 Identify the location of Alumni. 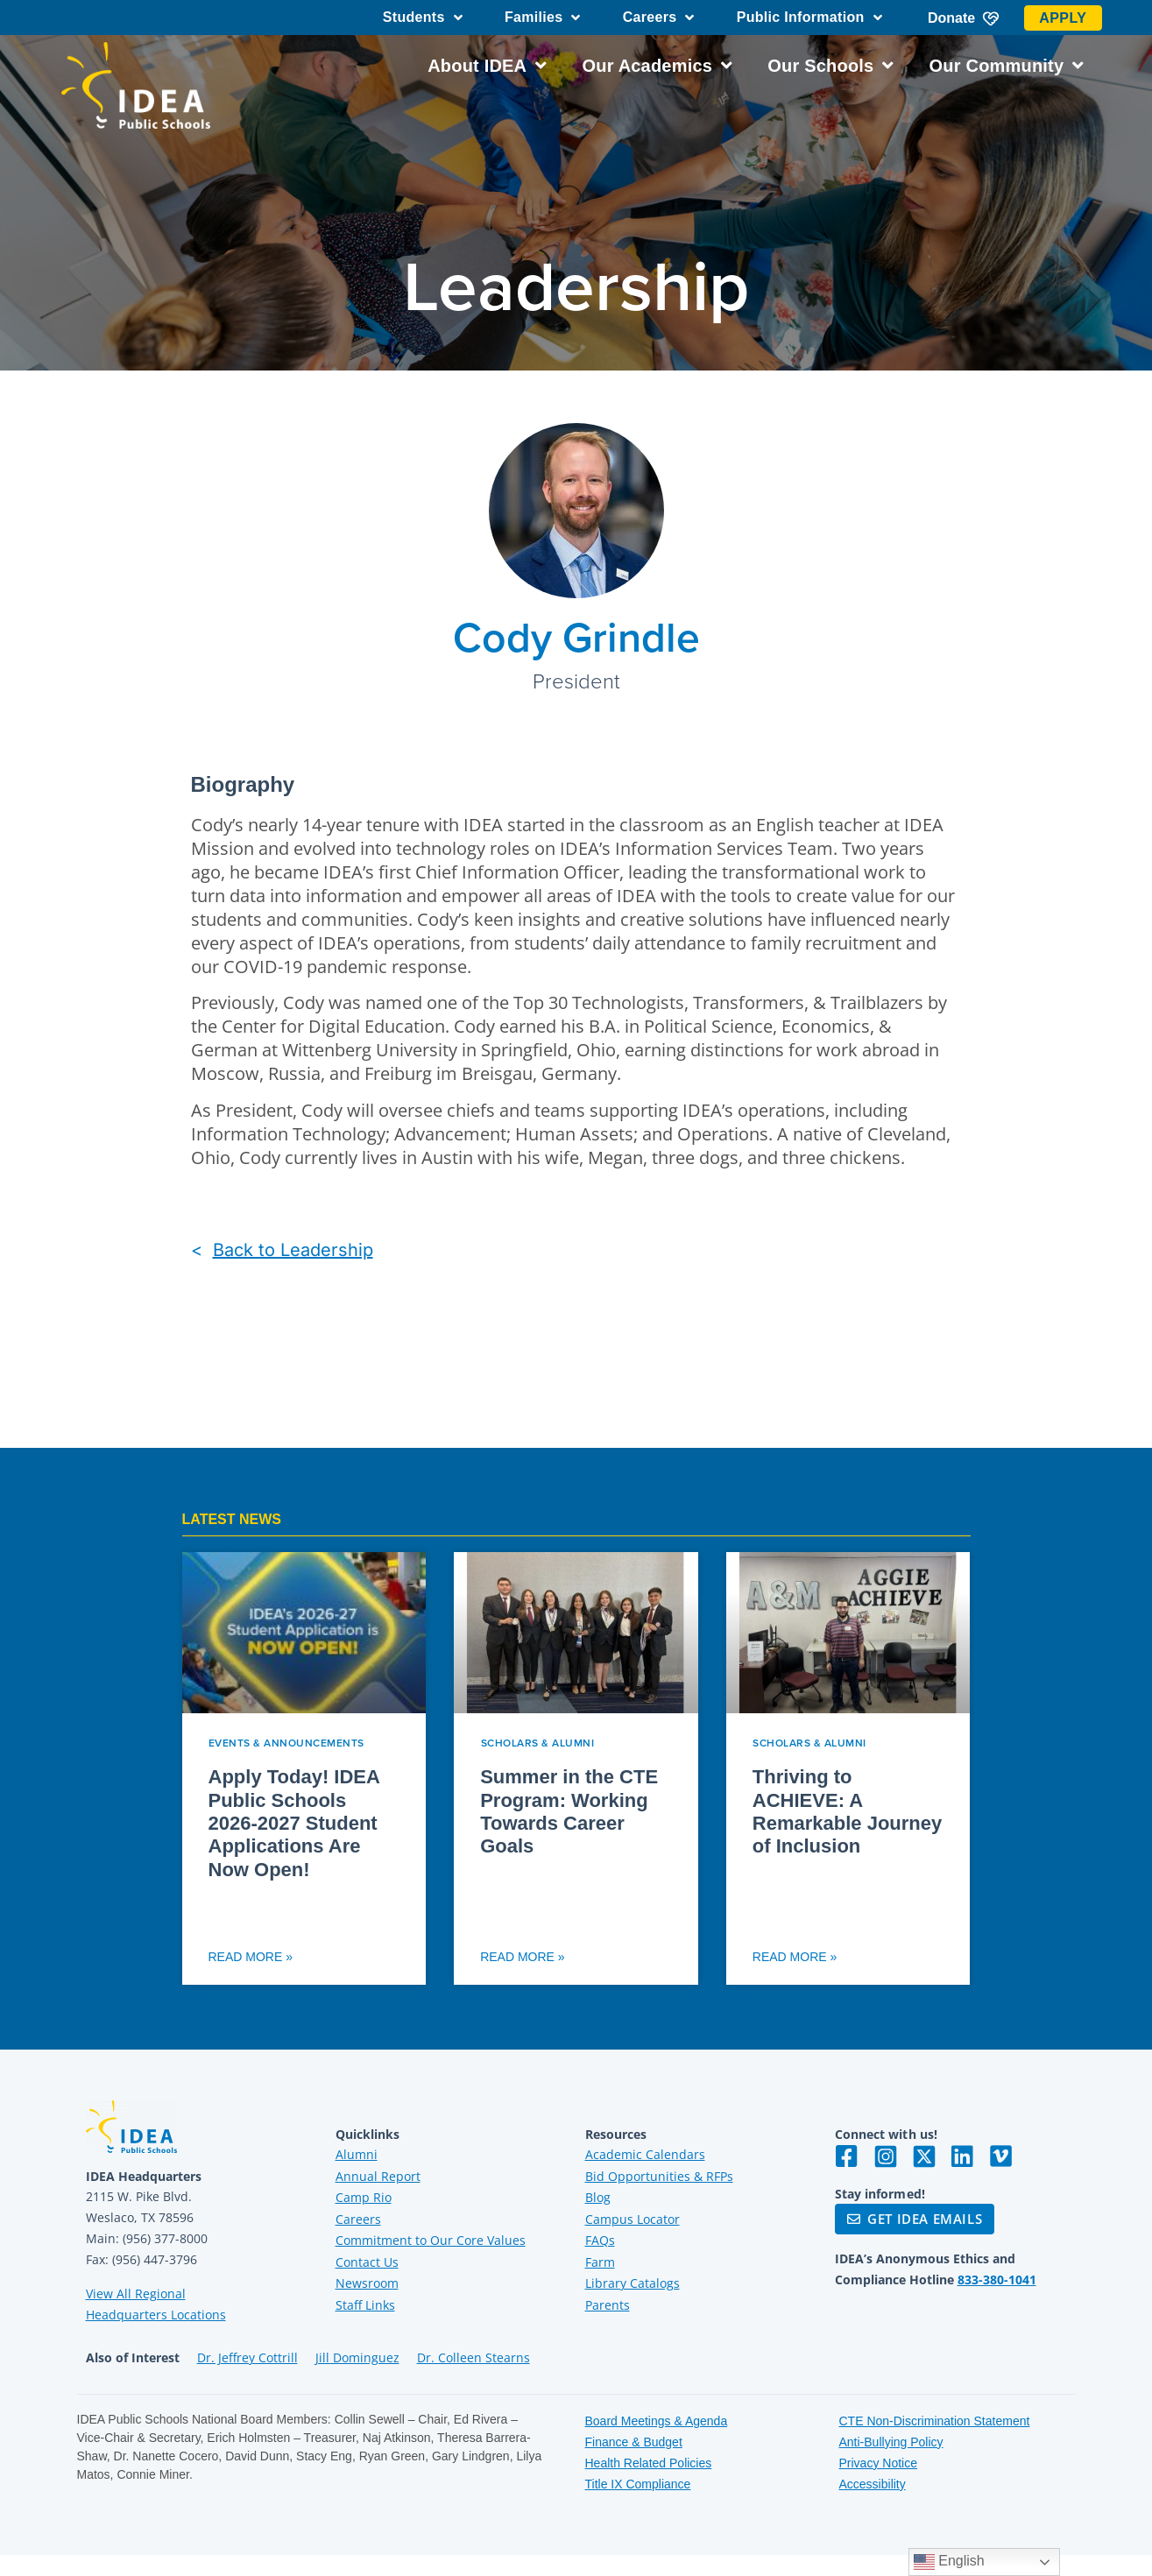
(357, 2154).